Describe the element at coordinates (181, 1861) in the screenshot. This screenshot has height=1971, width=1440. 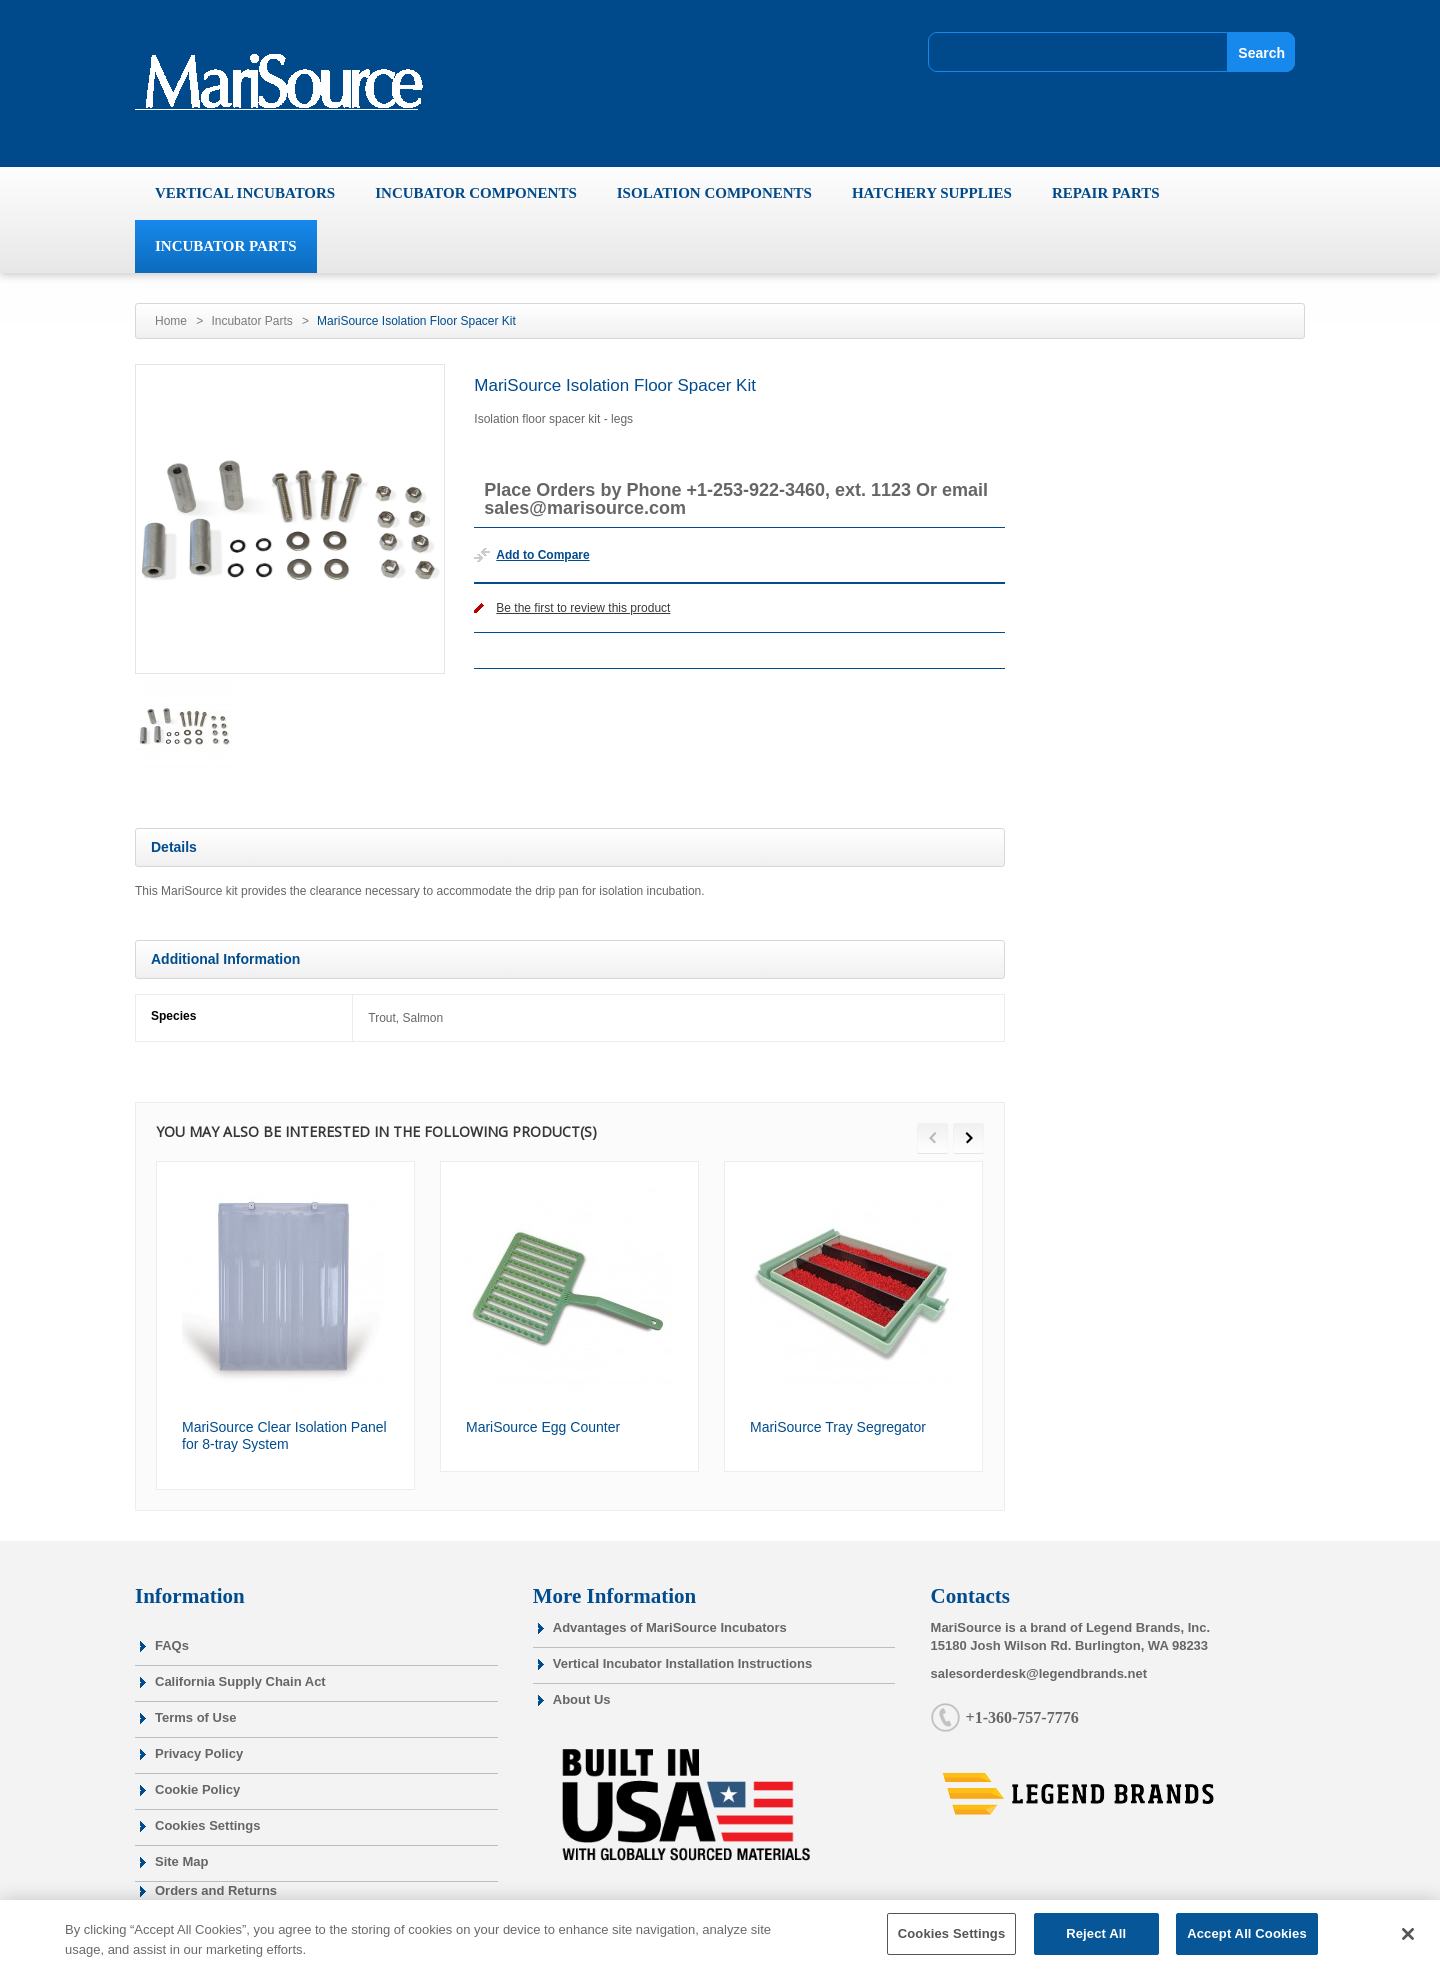
I see `Site Map` at that location.